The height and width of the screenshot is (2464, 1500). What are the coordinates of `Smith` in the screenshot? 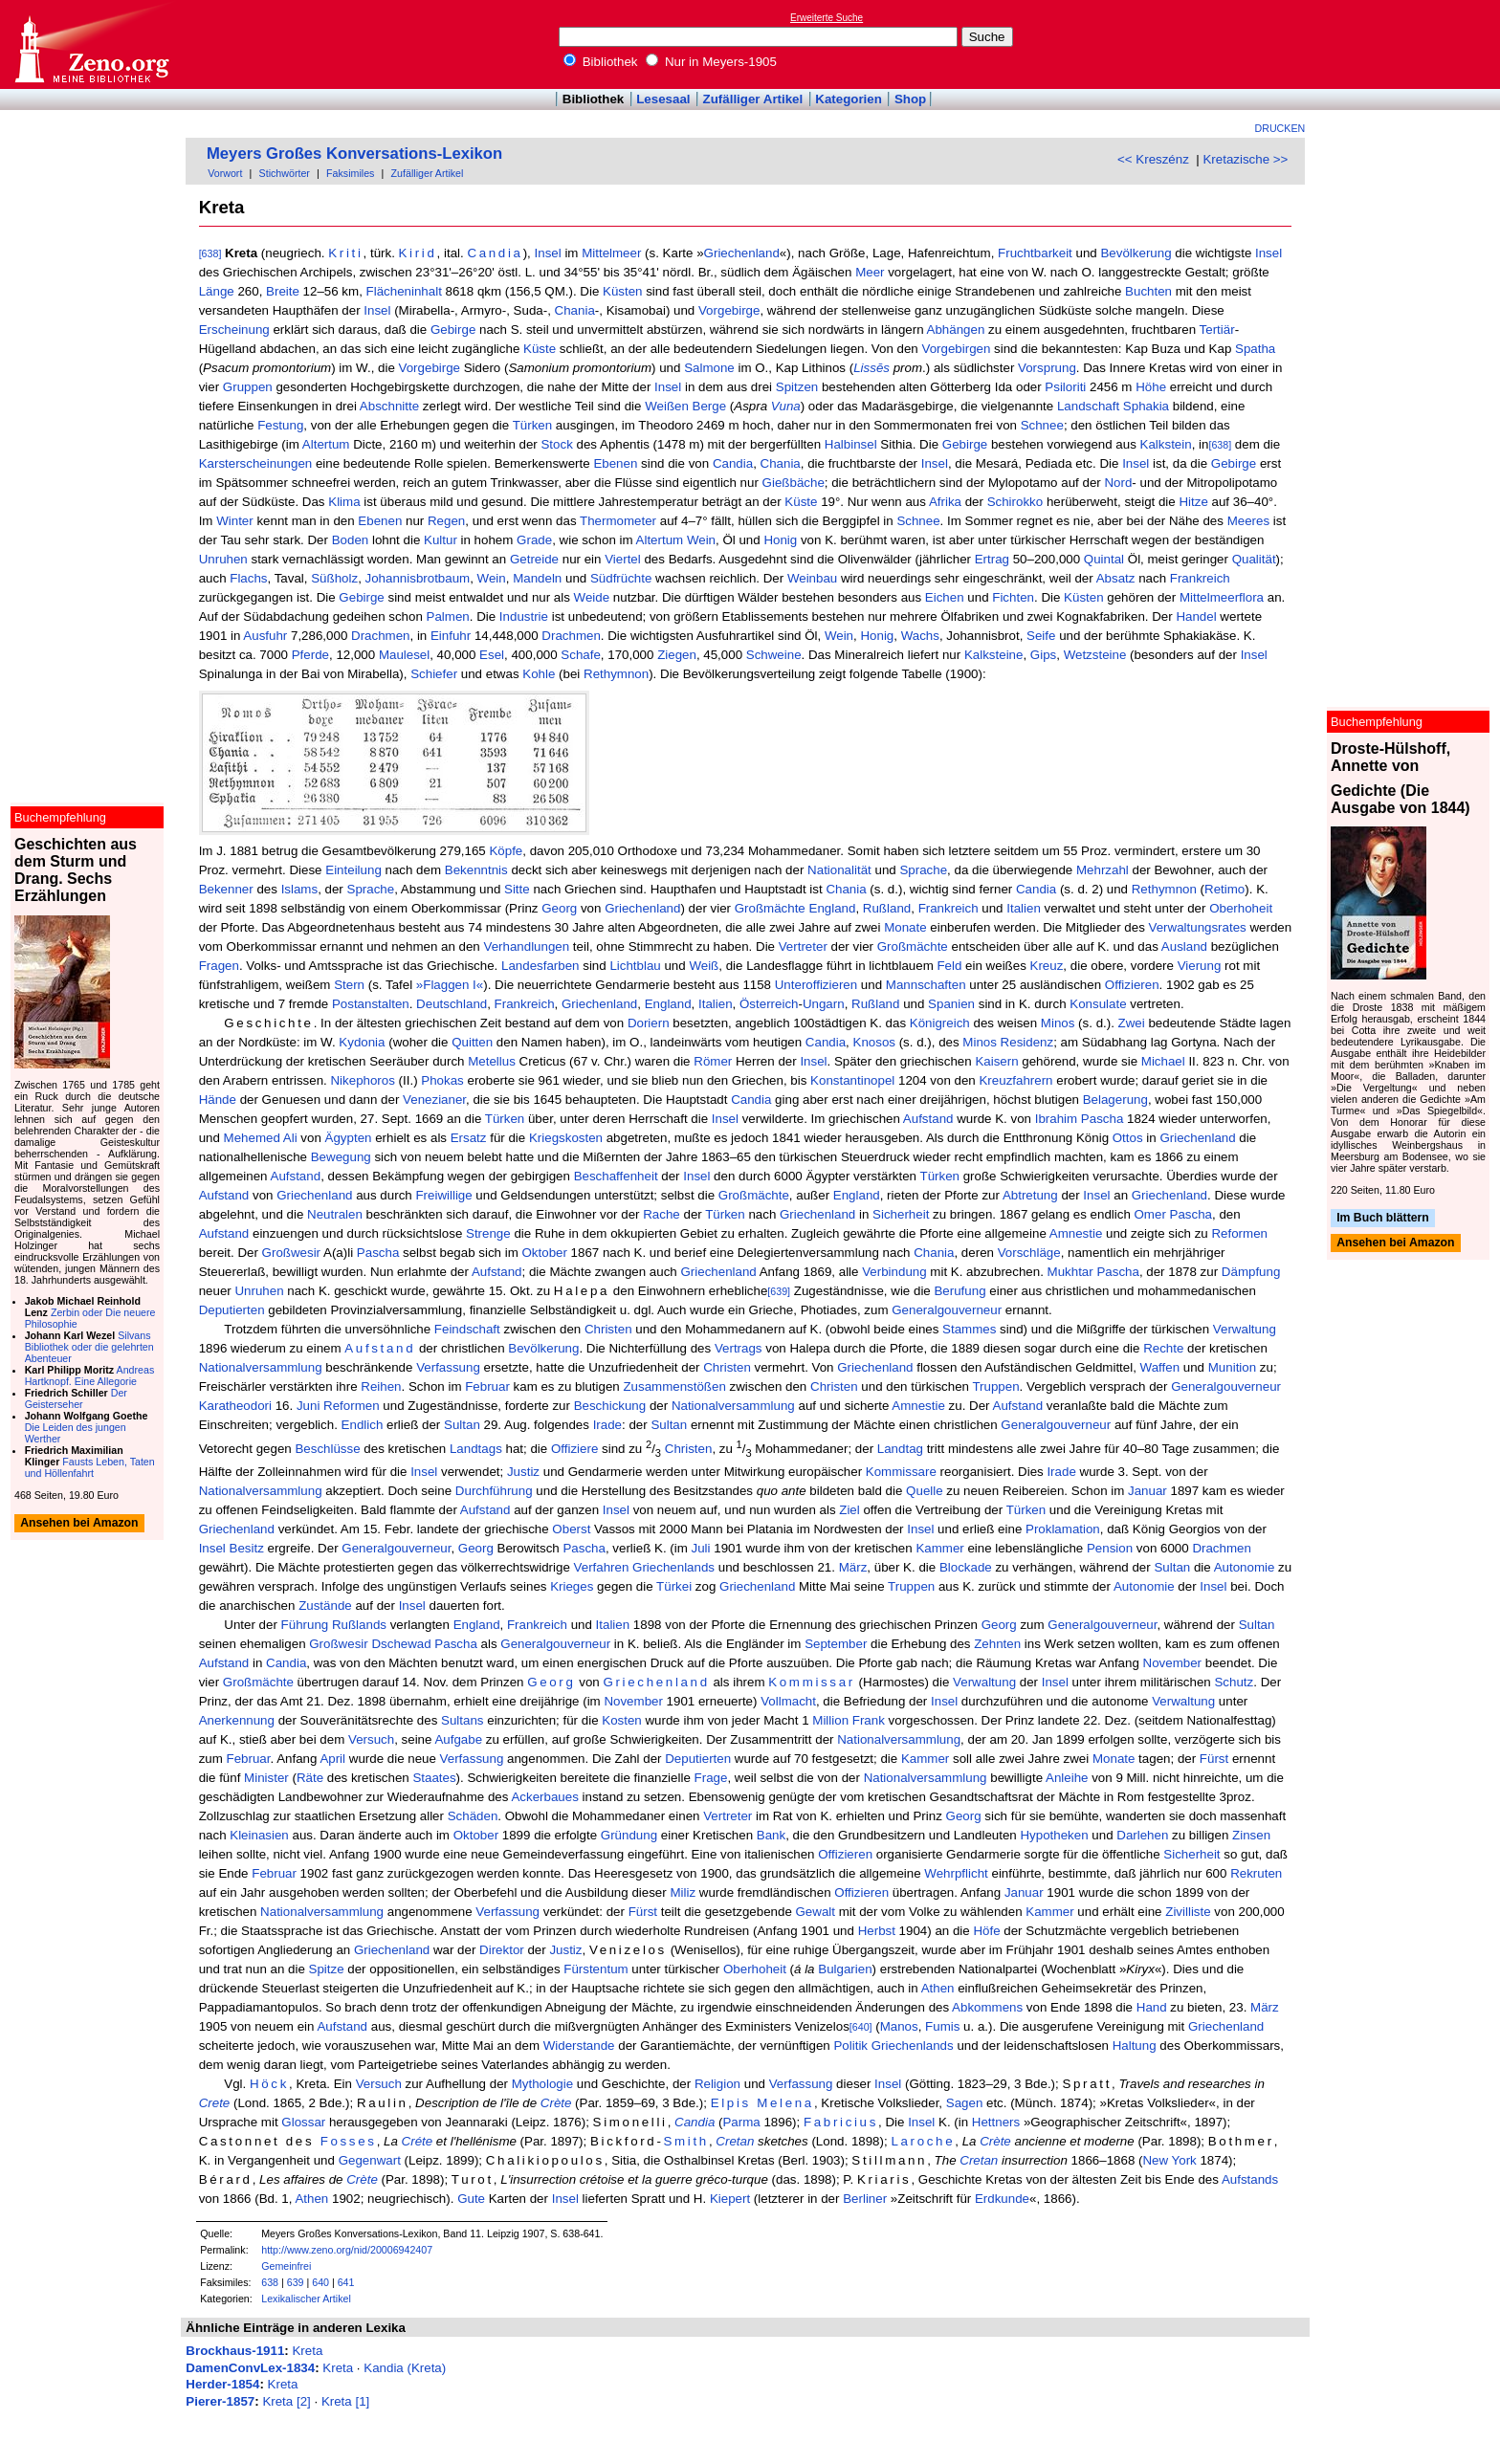 It's located at (686, 2141).